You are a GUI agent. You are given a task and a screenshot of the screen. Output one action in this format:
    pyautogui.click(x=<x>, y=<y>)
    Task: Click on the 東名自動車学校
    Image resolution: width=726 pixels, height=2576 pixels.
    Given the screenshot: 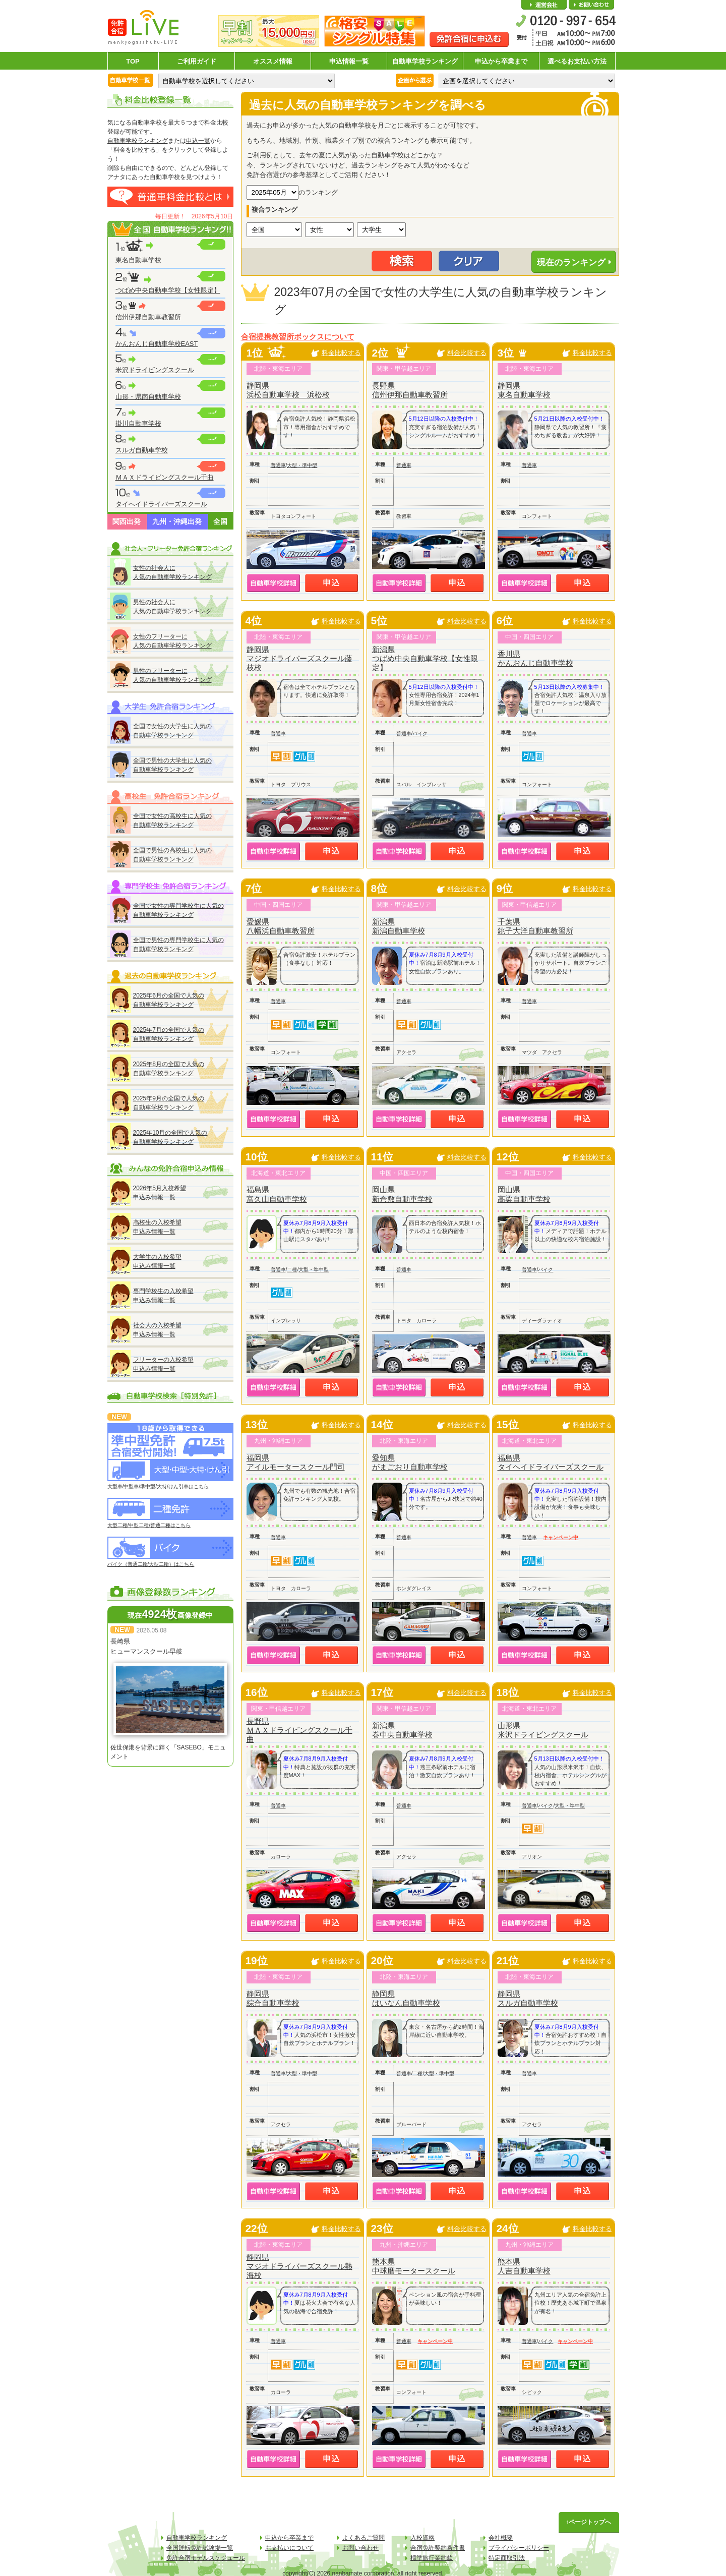 What is the action you would take?
    pyautogui.click(x=138, y=260)
    